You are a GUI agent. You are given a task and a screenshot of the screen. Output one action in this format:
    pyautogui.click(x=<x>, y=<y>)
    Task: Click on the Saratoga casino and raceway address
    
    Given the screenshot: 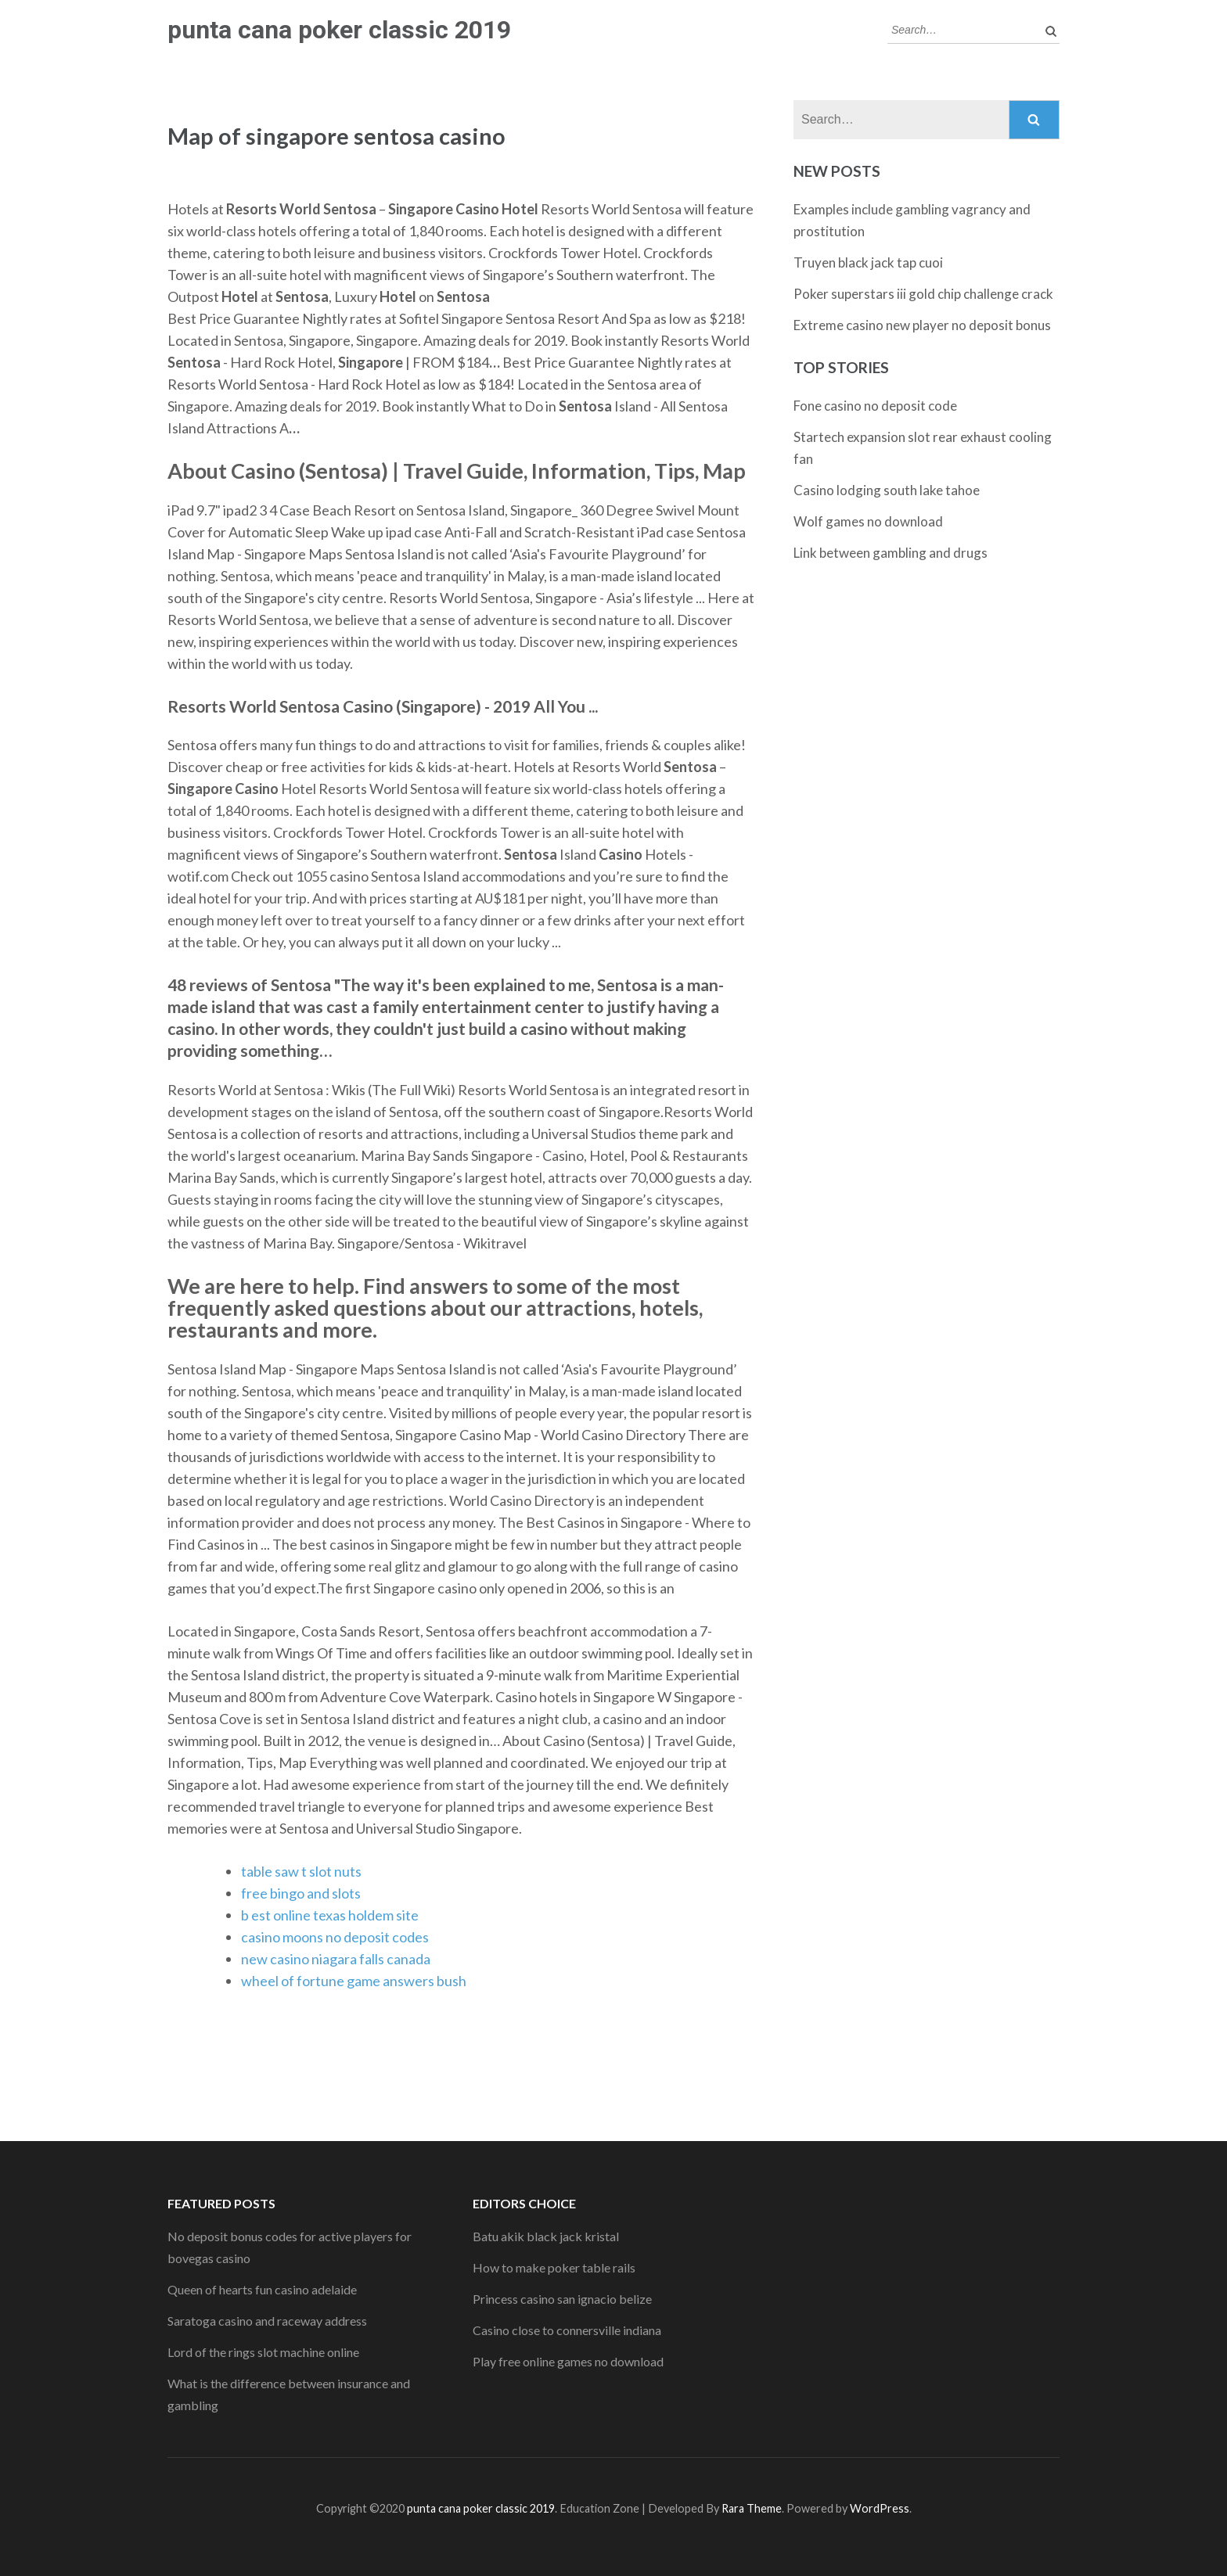 What is the action you would take?
    pyautogui.click(x=267, y=2320)
    